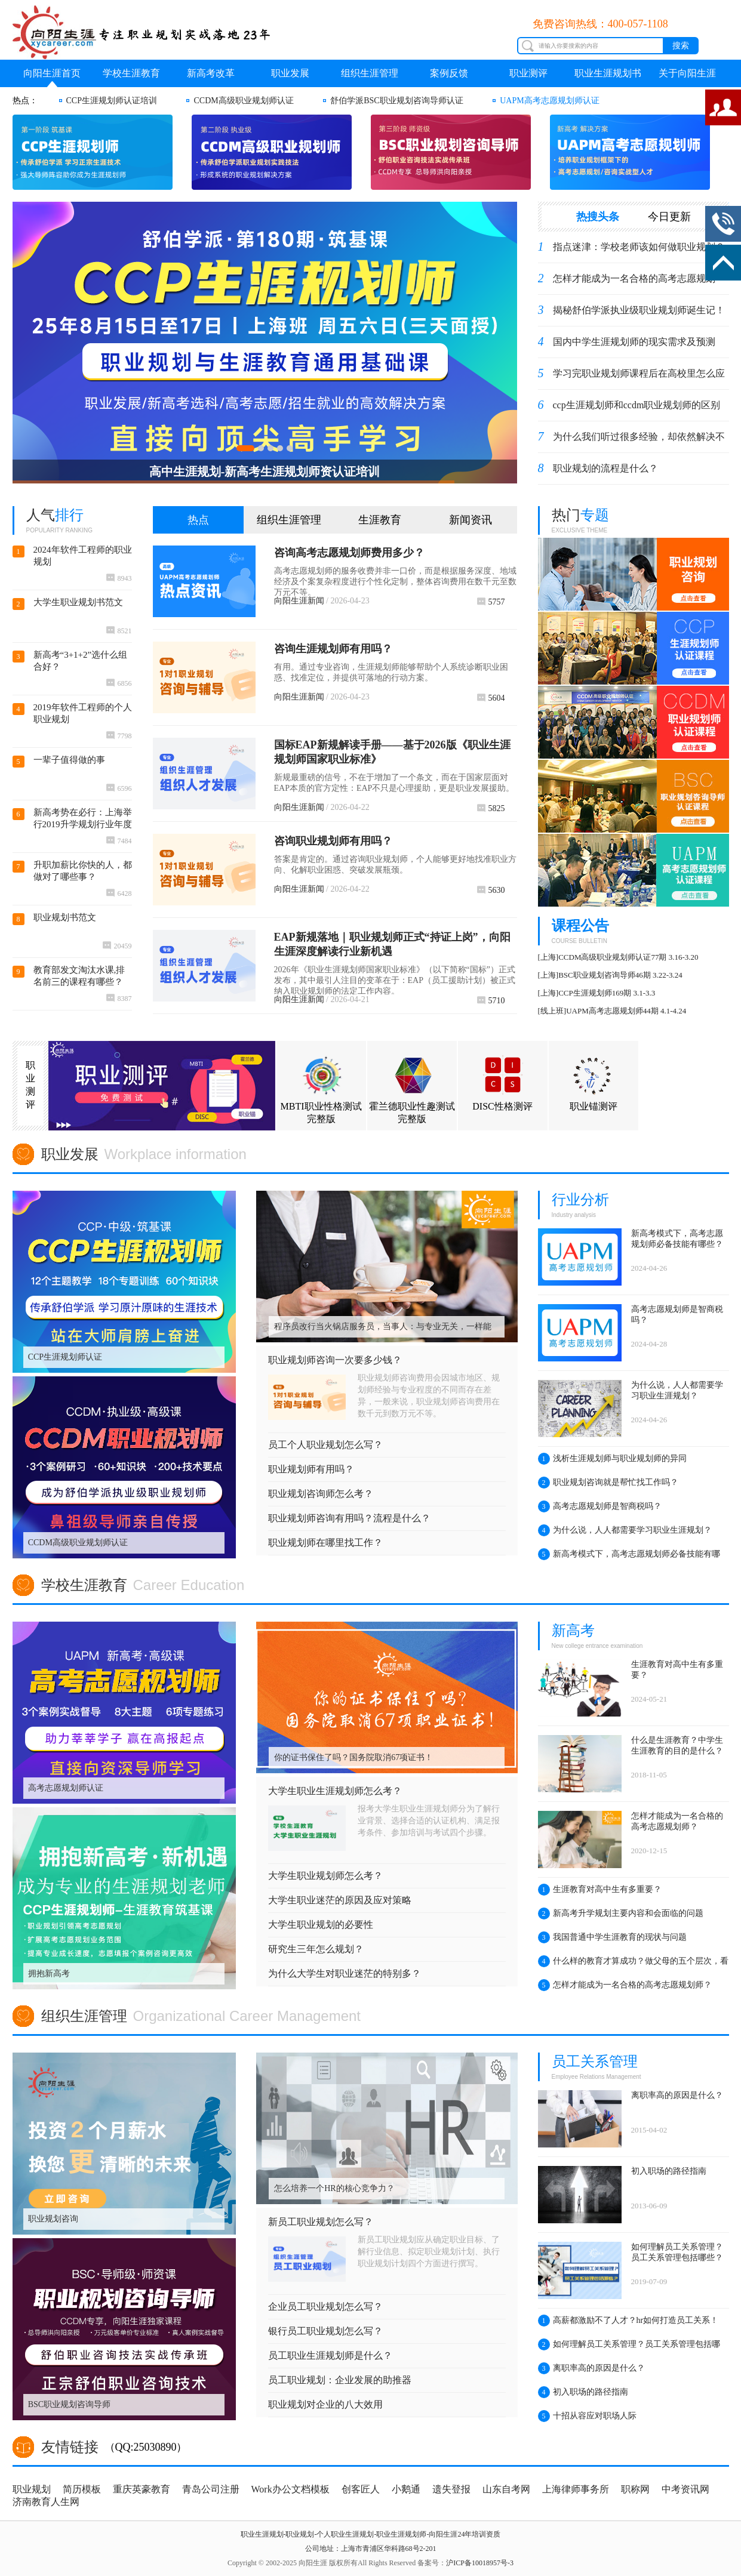 Image resolution: width=741 pixels, height=2576 pixels. What do you see at coordinates (629, 2347) in the screenshot?
I see `如何理解员工关系管理？员工关系管理包括哪些？` at bounding box center [629, 2347].